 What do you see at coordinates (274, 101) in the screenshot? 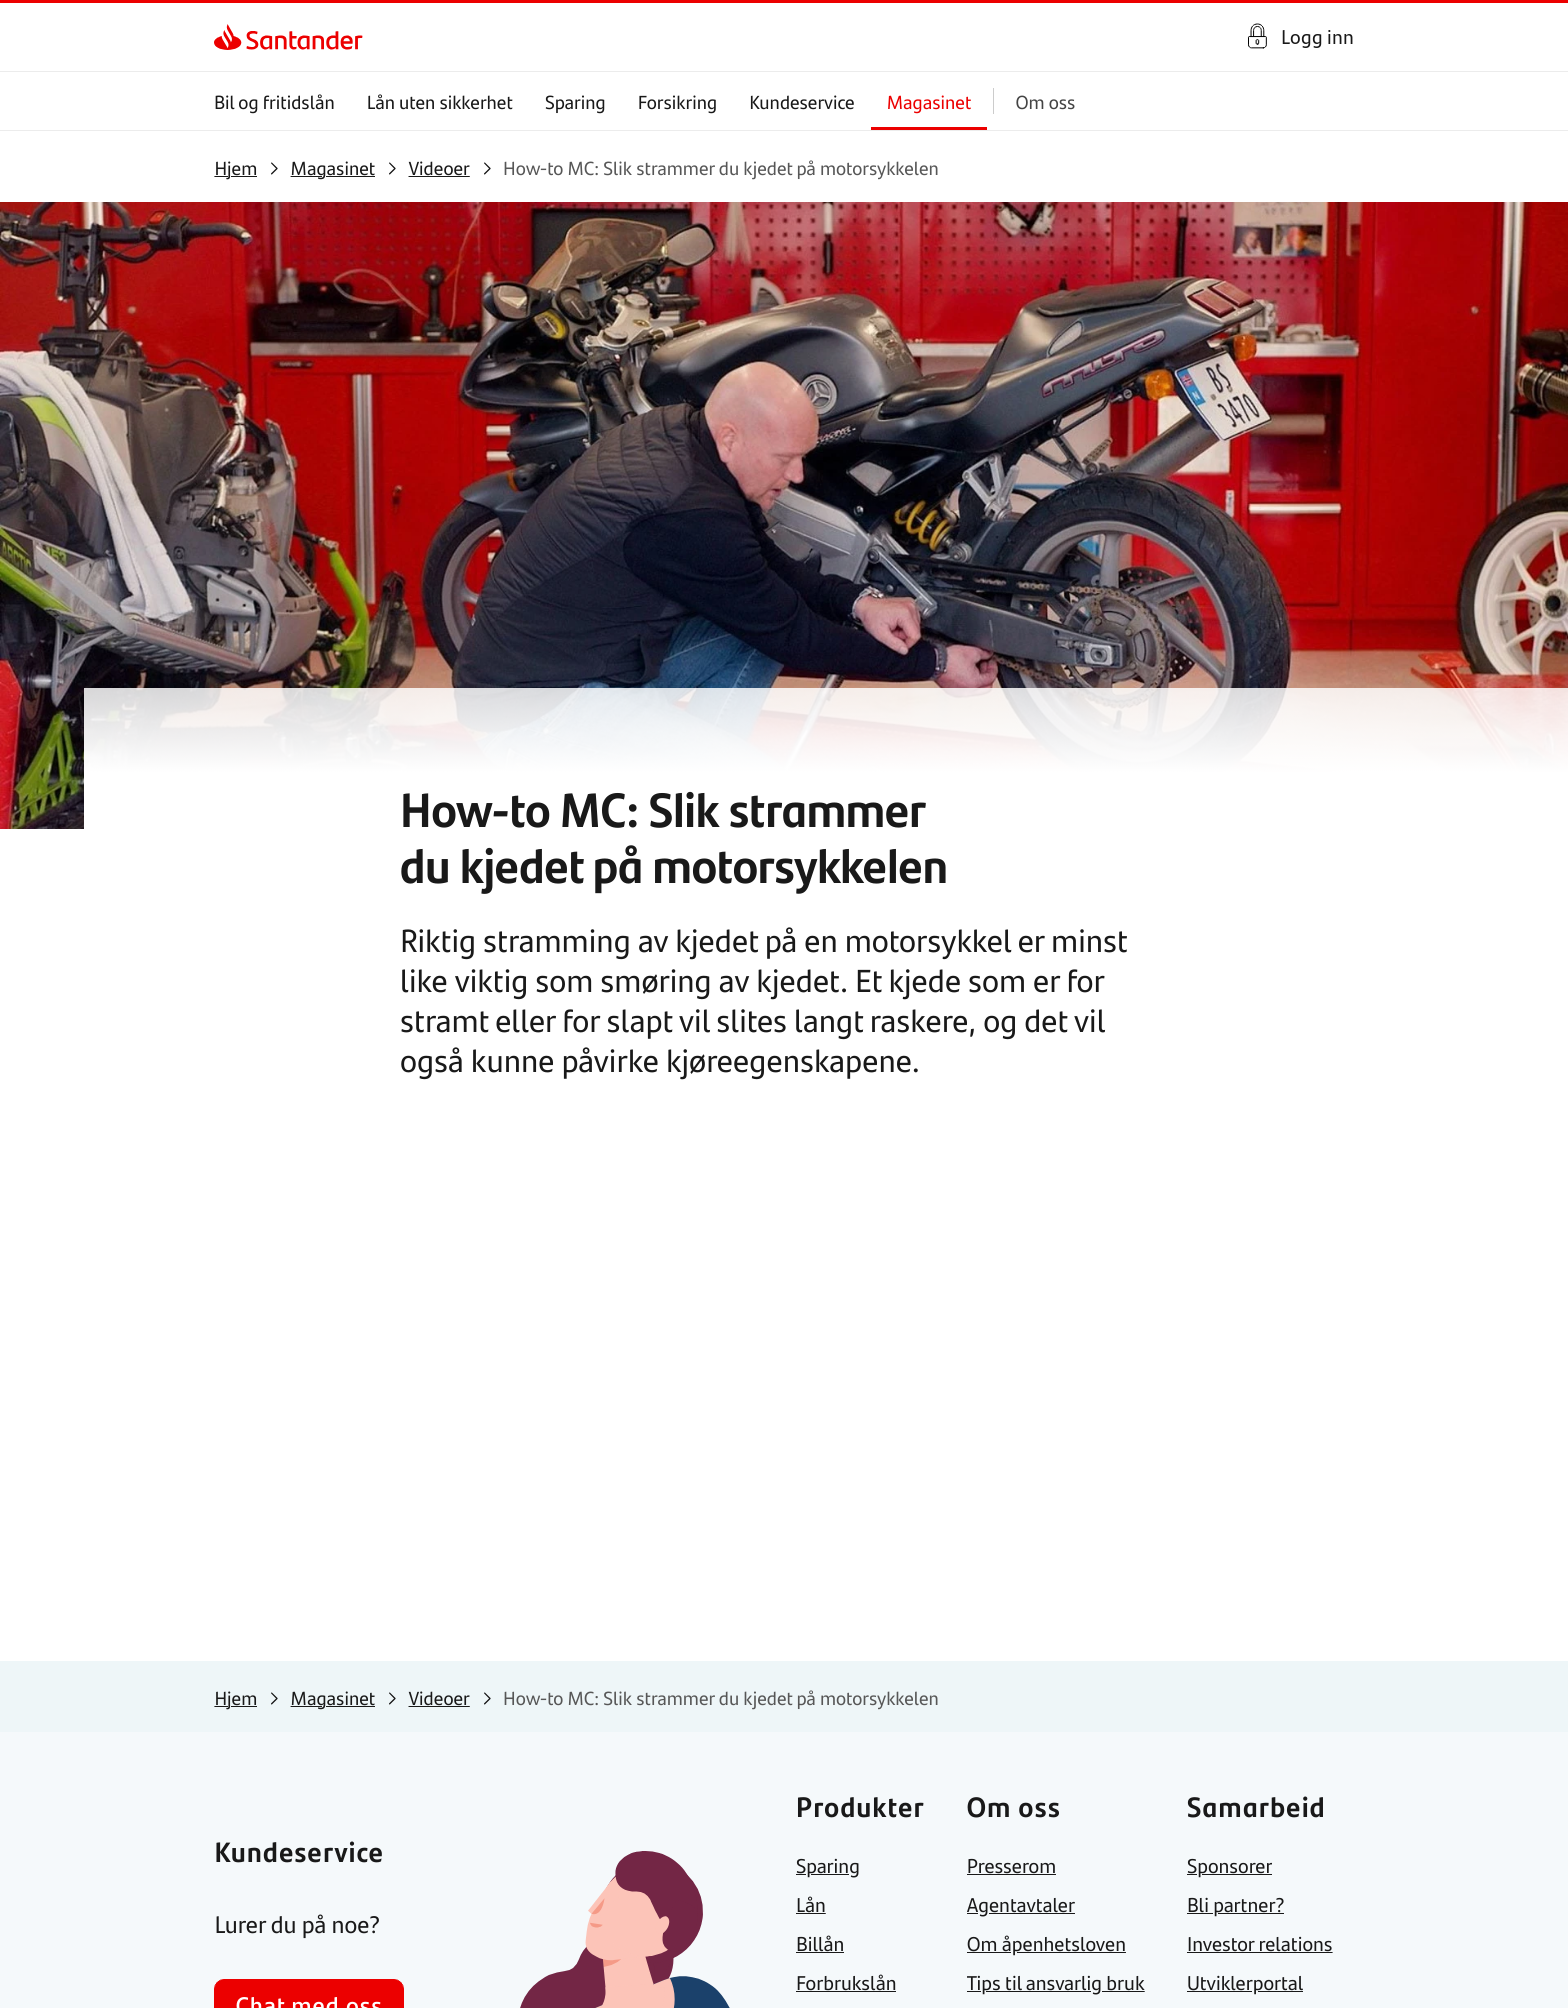
I see `Bil og fritidslån` at bounding box center [274, 101].